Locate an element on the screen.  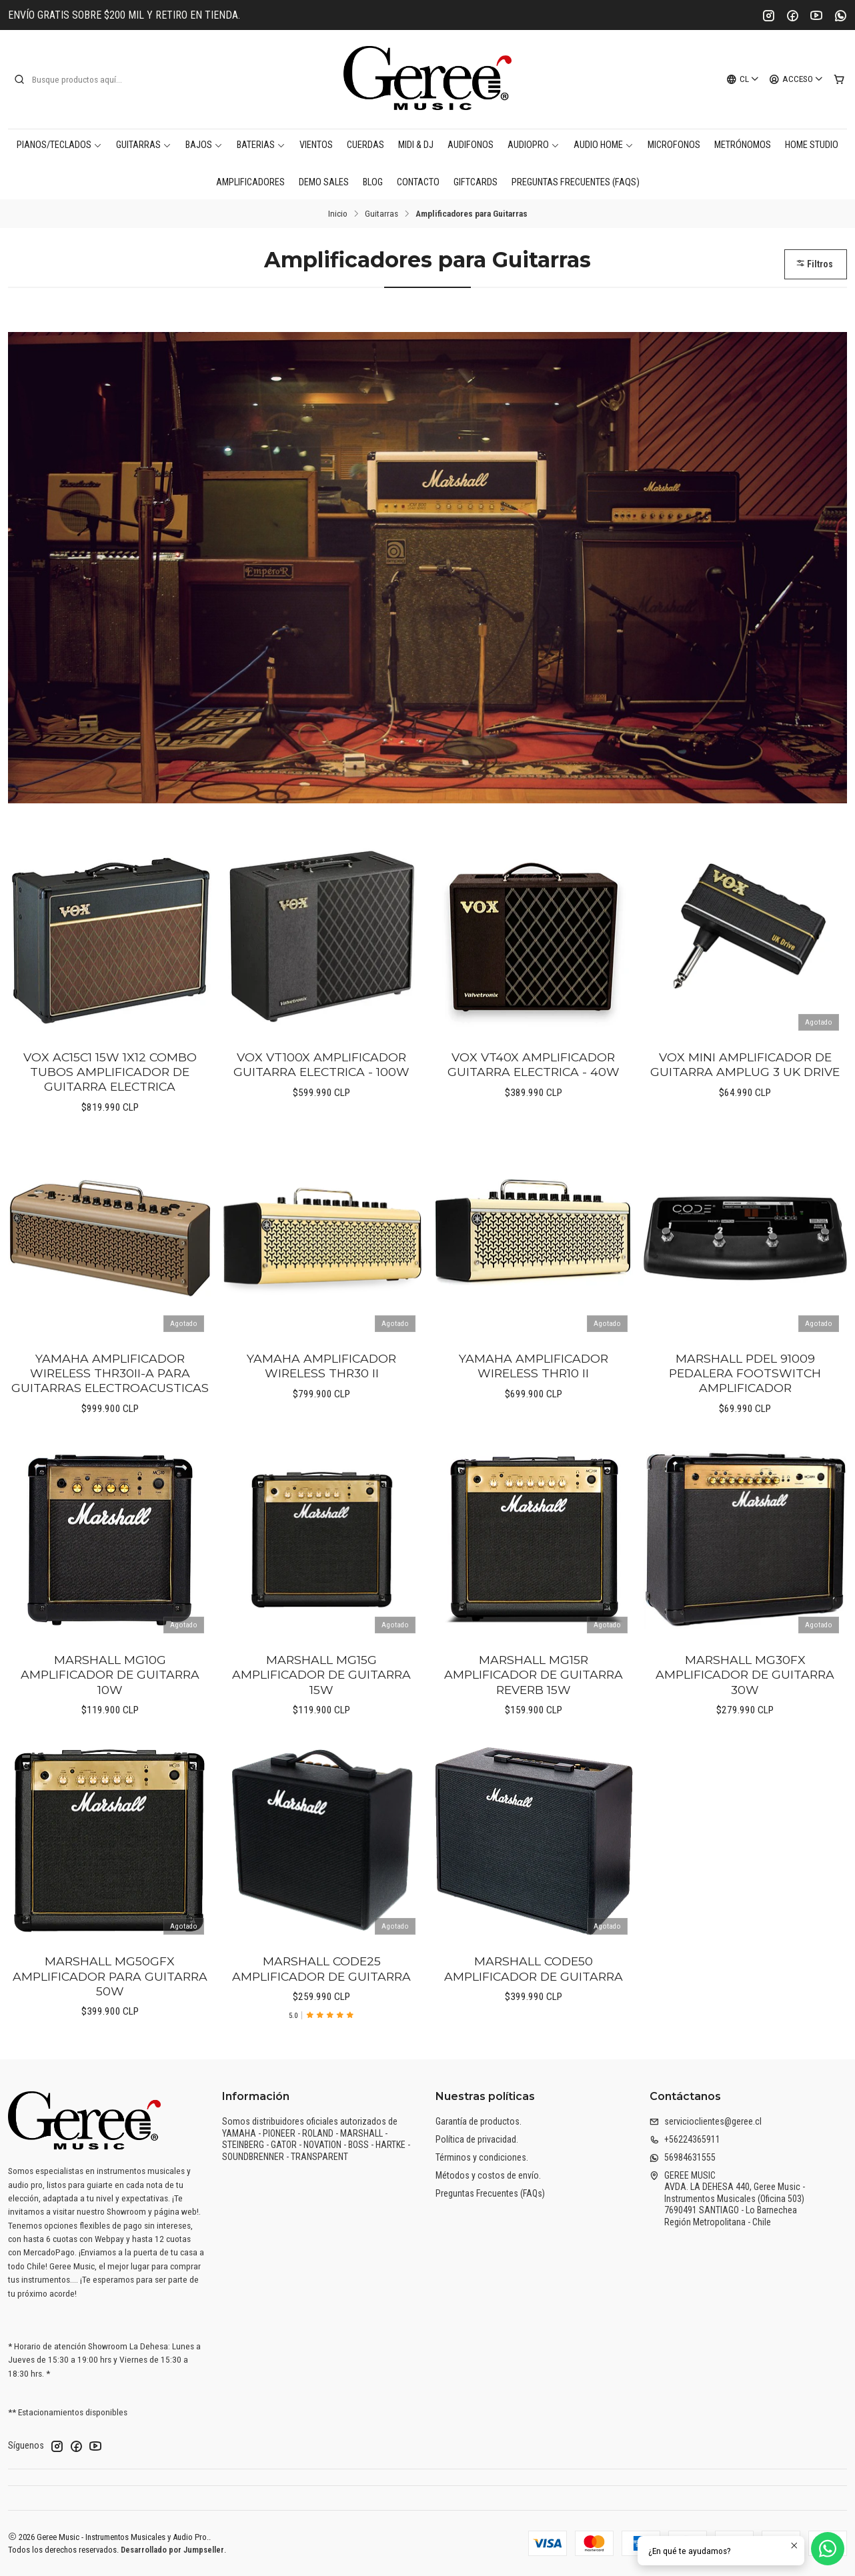
Garantía de productos. is located at coordinates (479, 2121).